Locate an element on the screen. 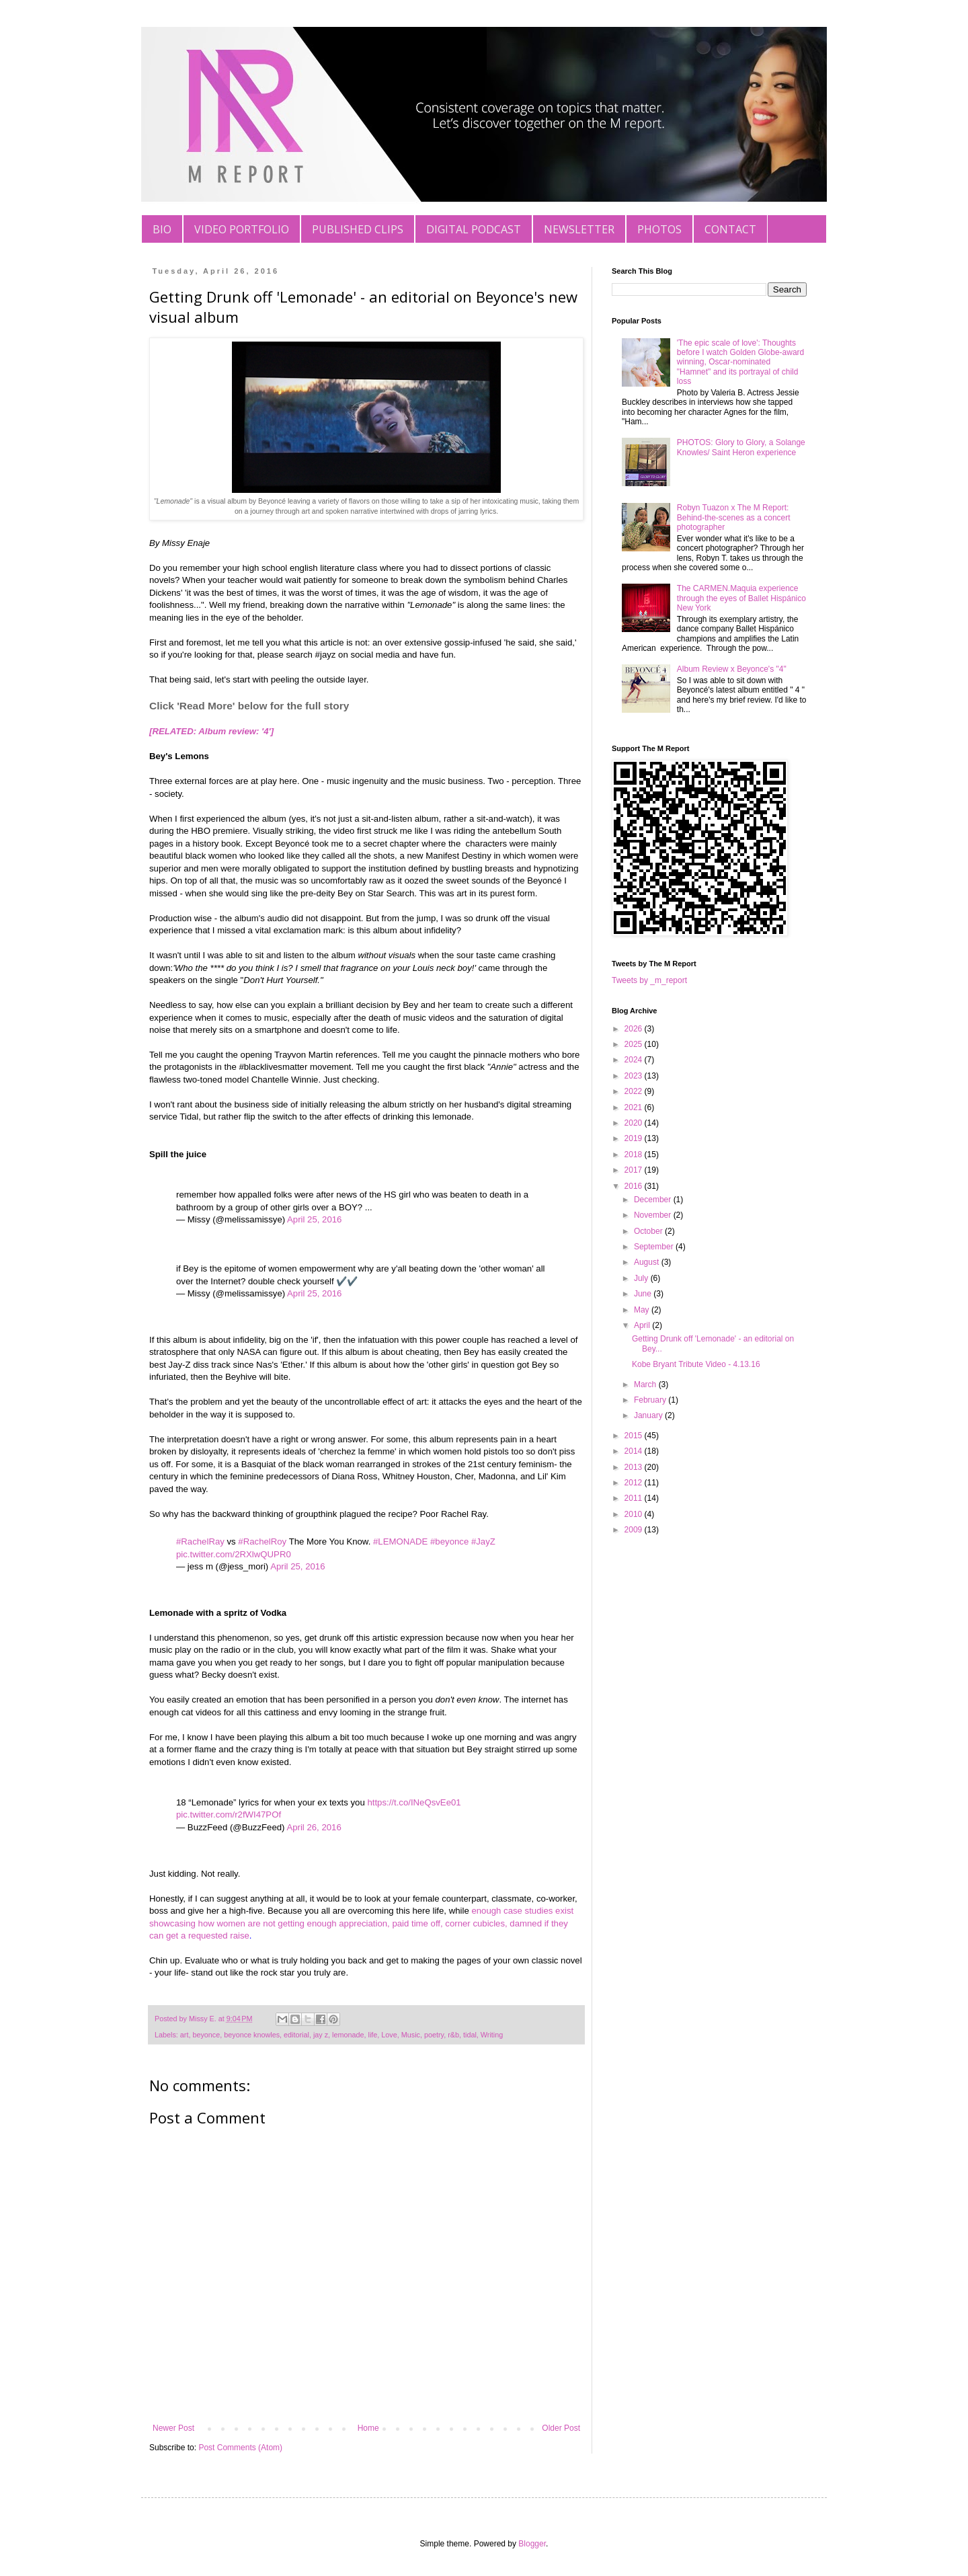 Image resolution: width=968 pixels, height=2576 pixels. #RachelRay is located at coordinates (200, 1541).